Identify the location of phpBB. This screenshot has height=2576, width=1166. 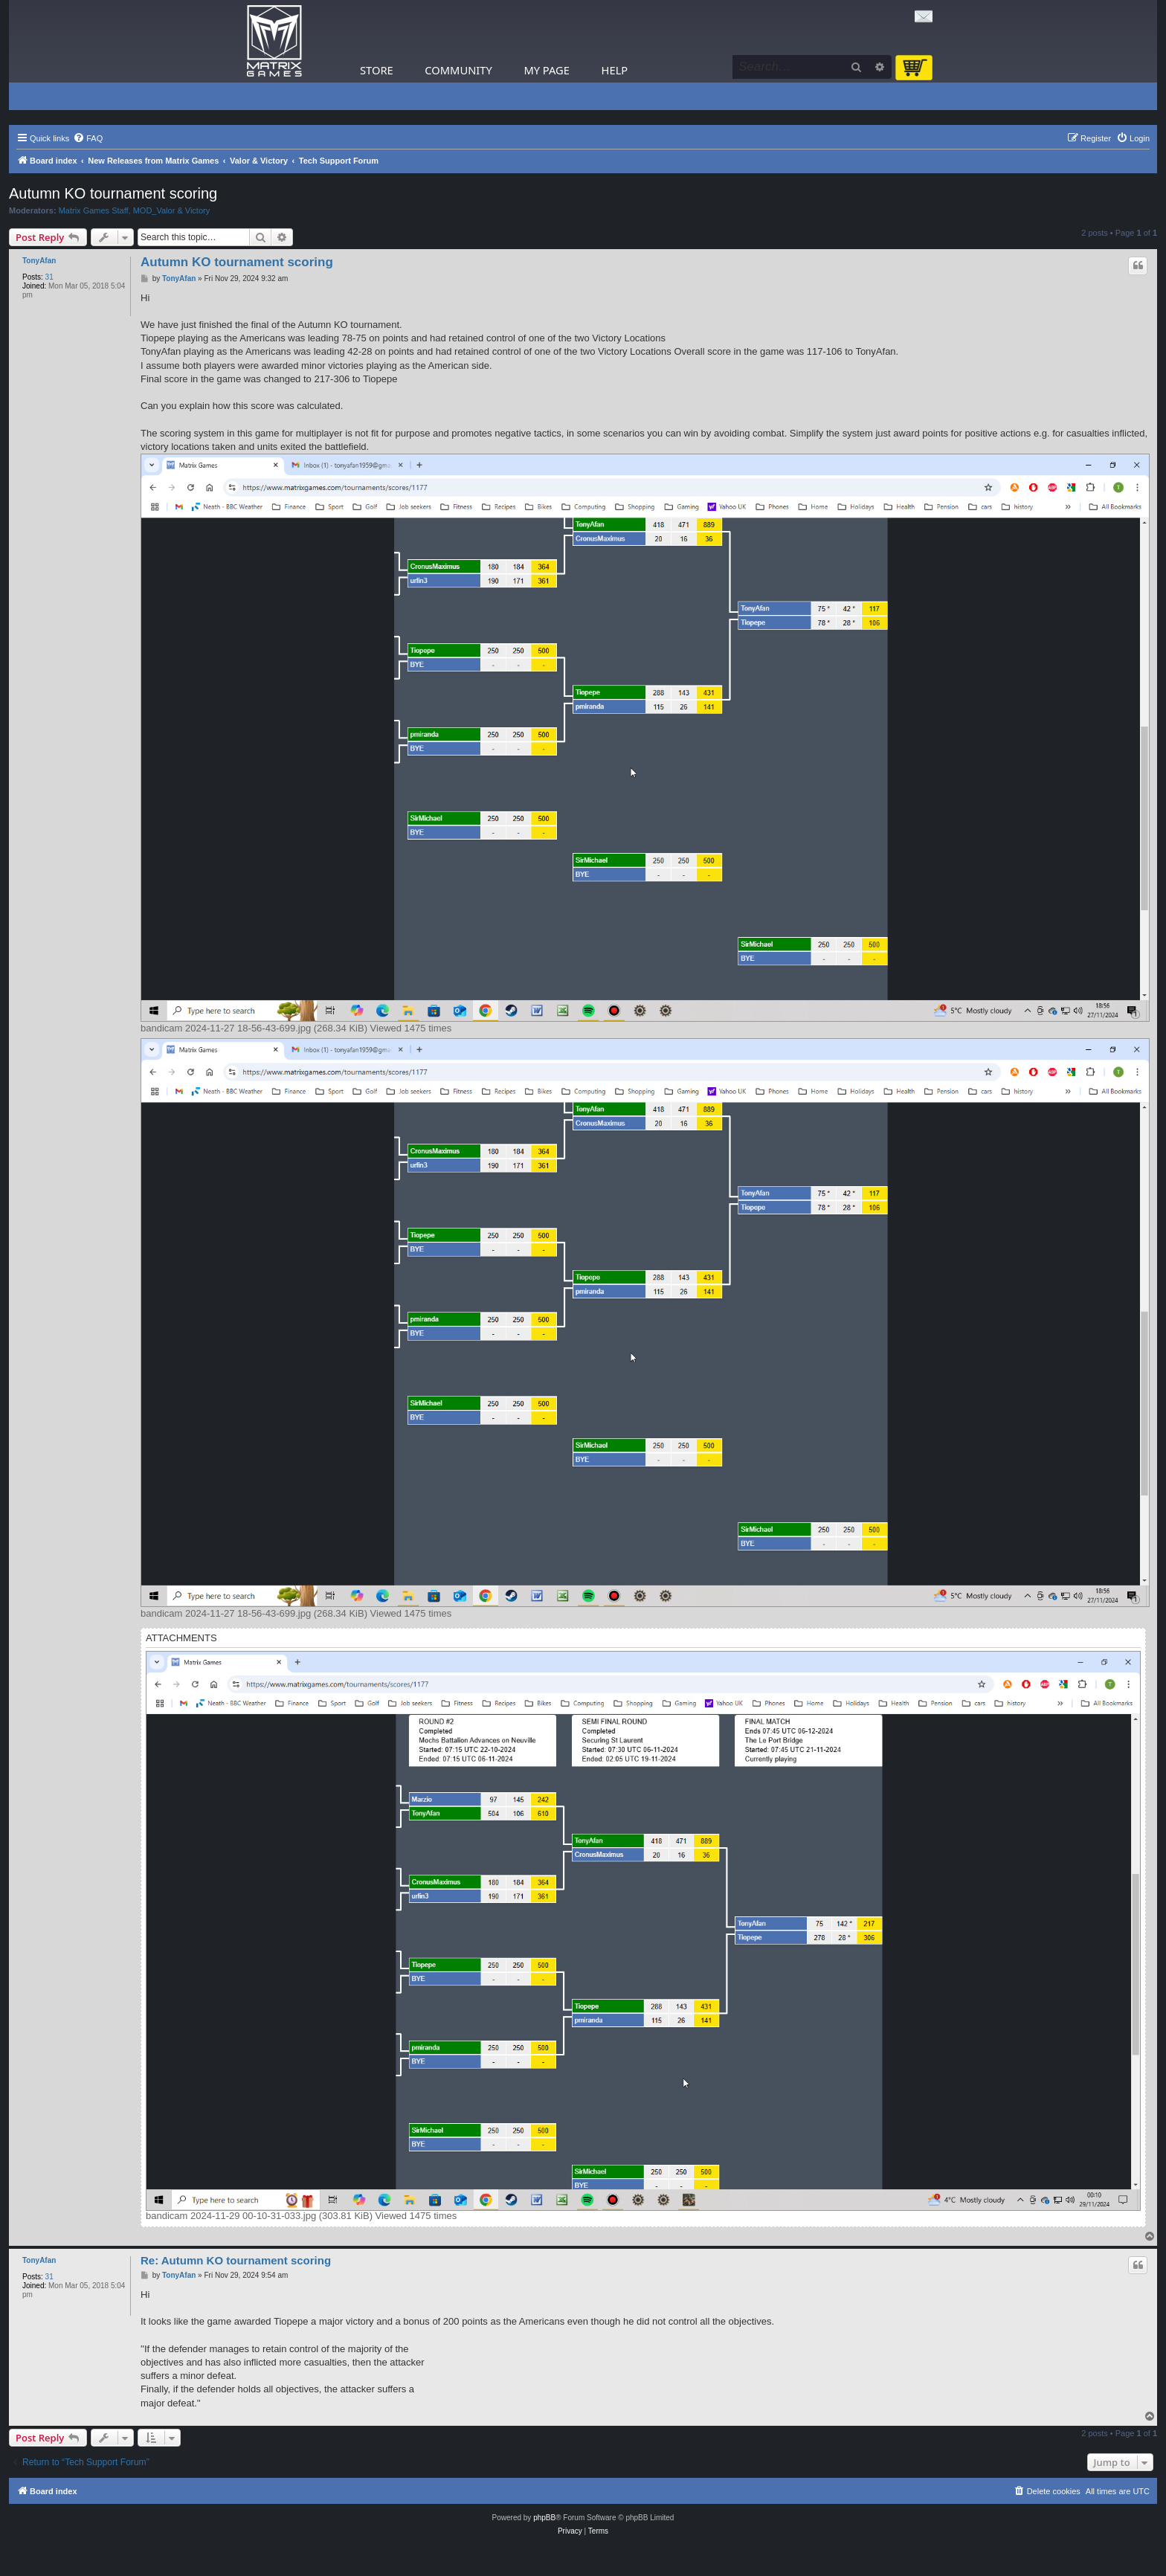
(544, 2518).